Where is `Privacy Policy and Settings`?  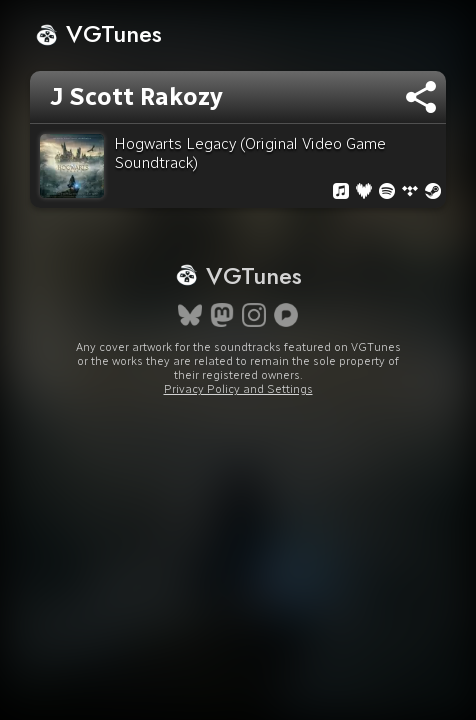 Privacy Policy and Settings is located at coordinates (238, 389).